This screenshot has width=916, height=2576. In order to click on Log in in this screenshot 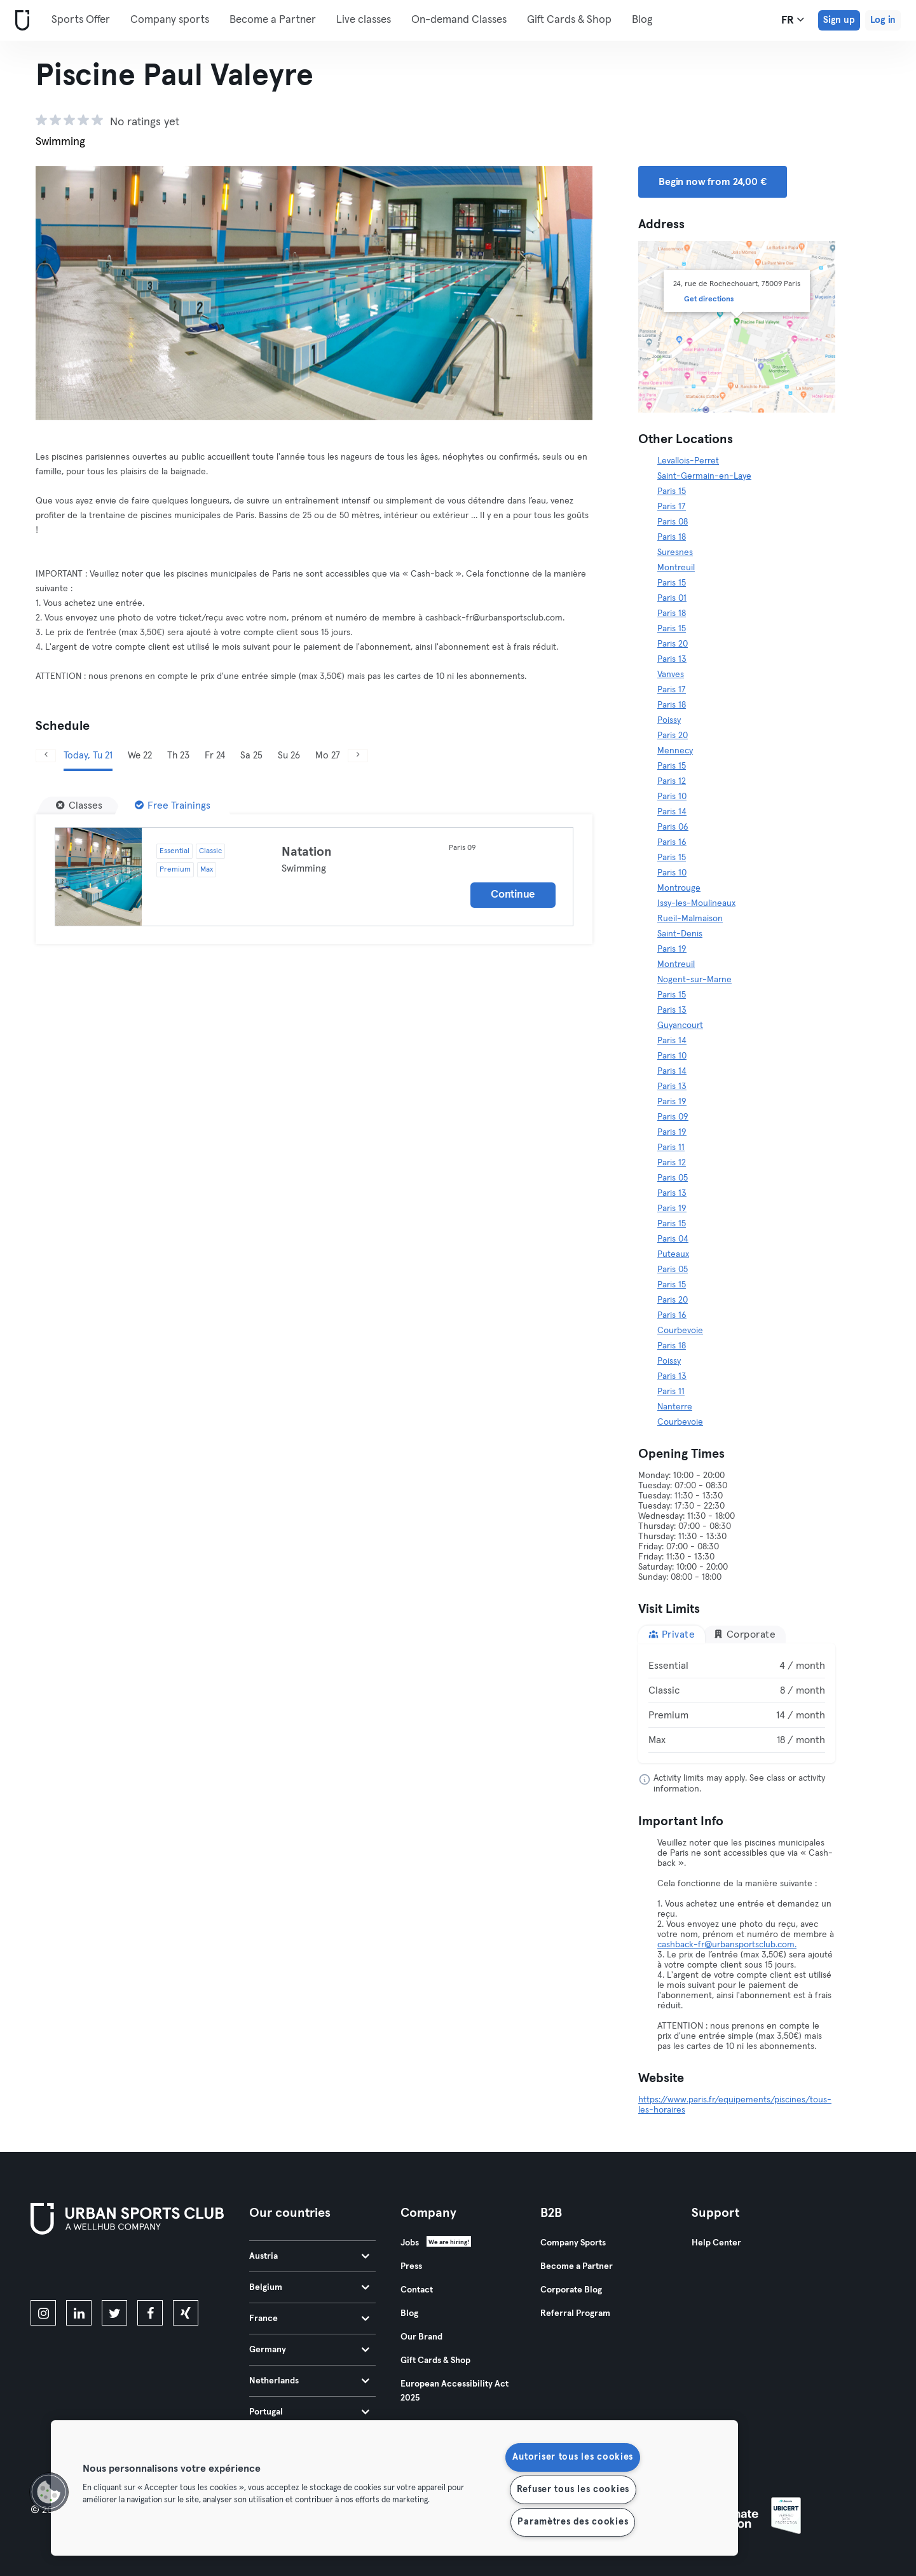, I will do `click(883, 20)`.